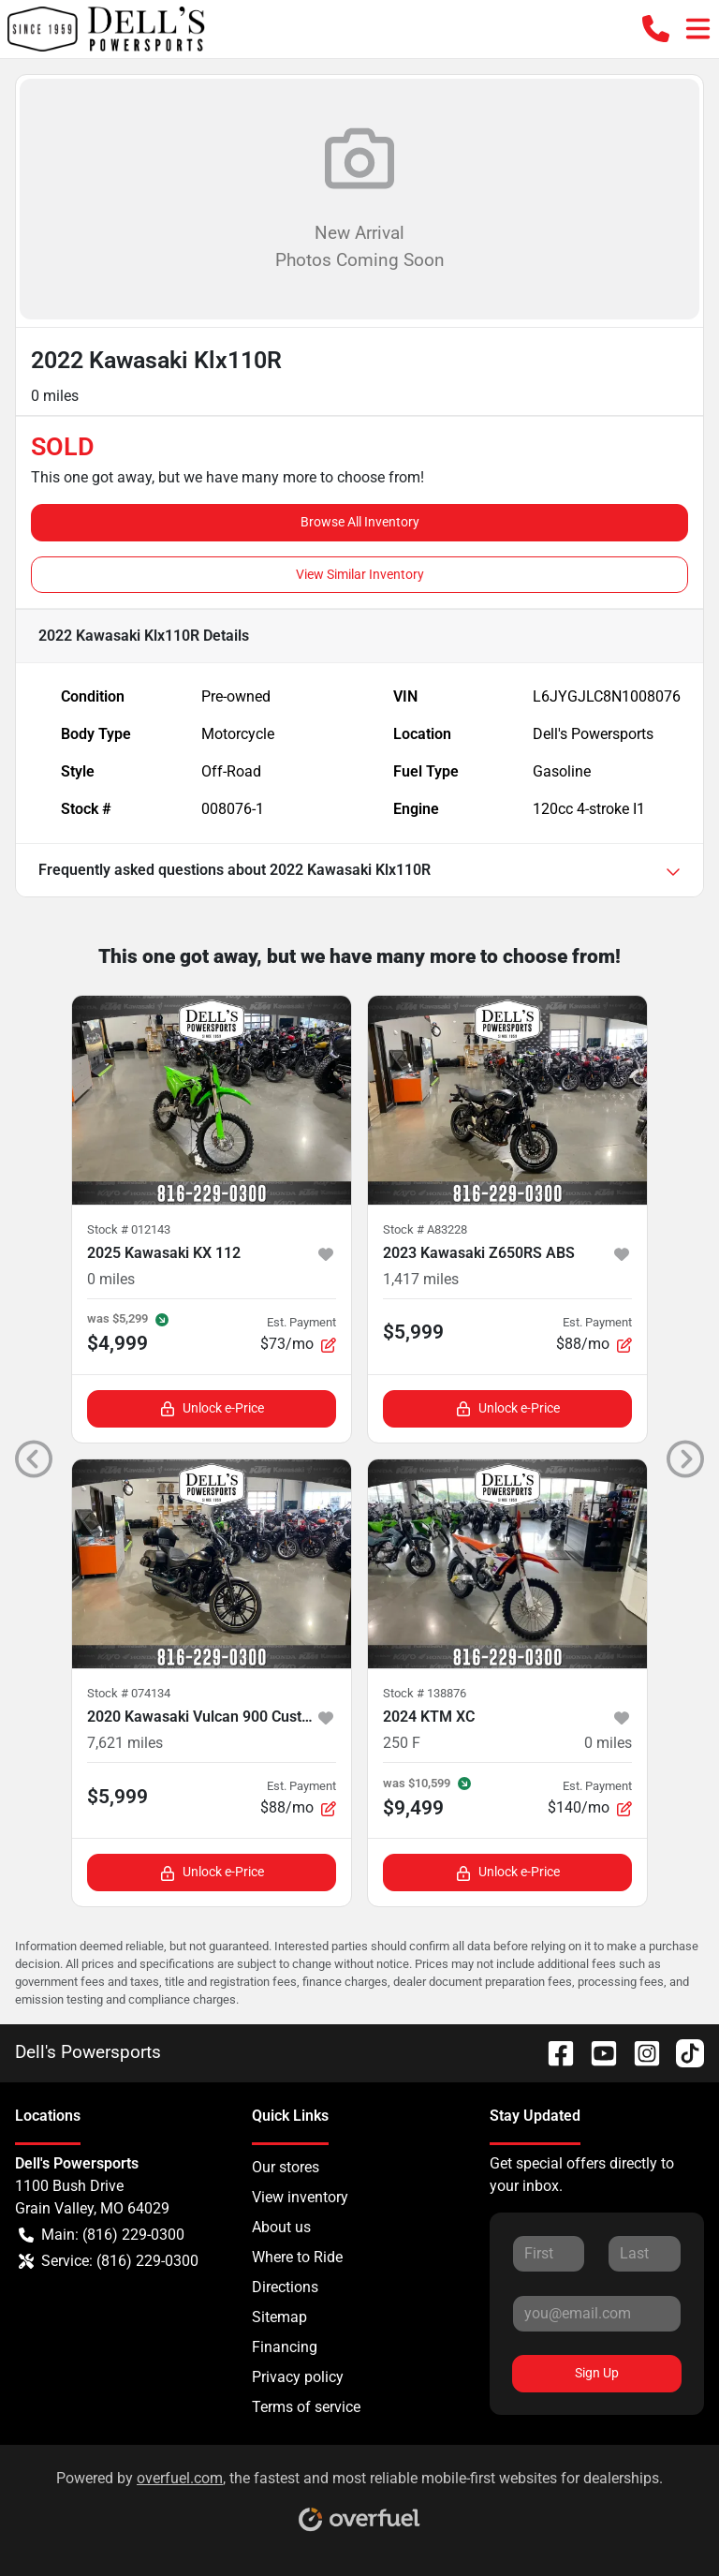  Describe the element at coordinates (306, 2407) in the screenshot. I see `Terms of service` at that location.